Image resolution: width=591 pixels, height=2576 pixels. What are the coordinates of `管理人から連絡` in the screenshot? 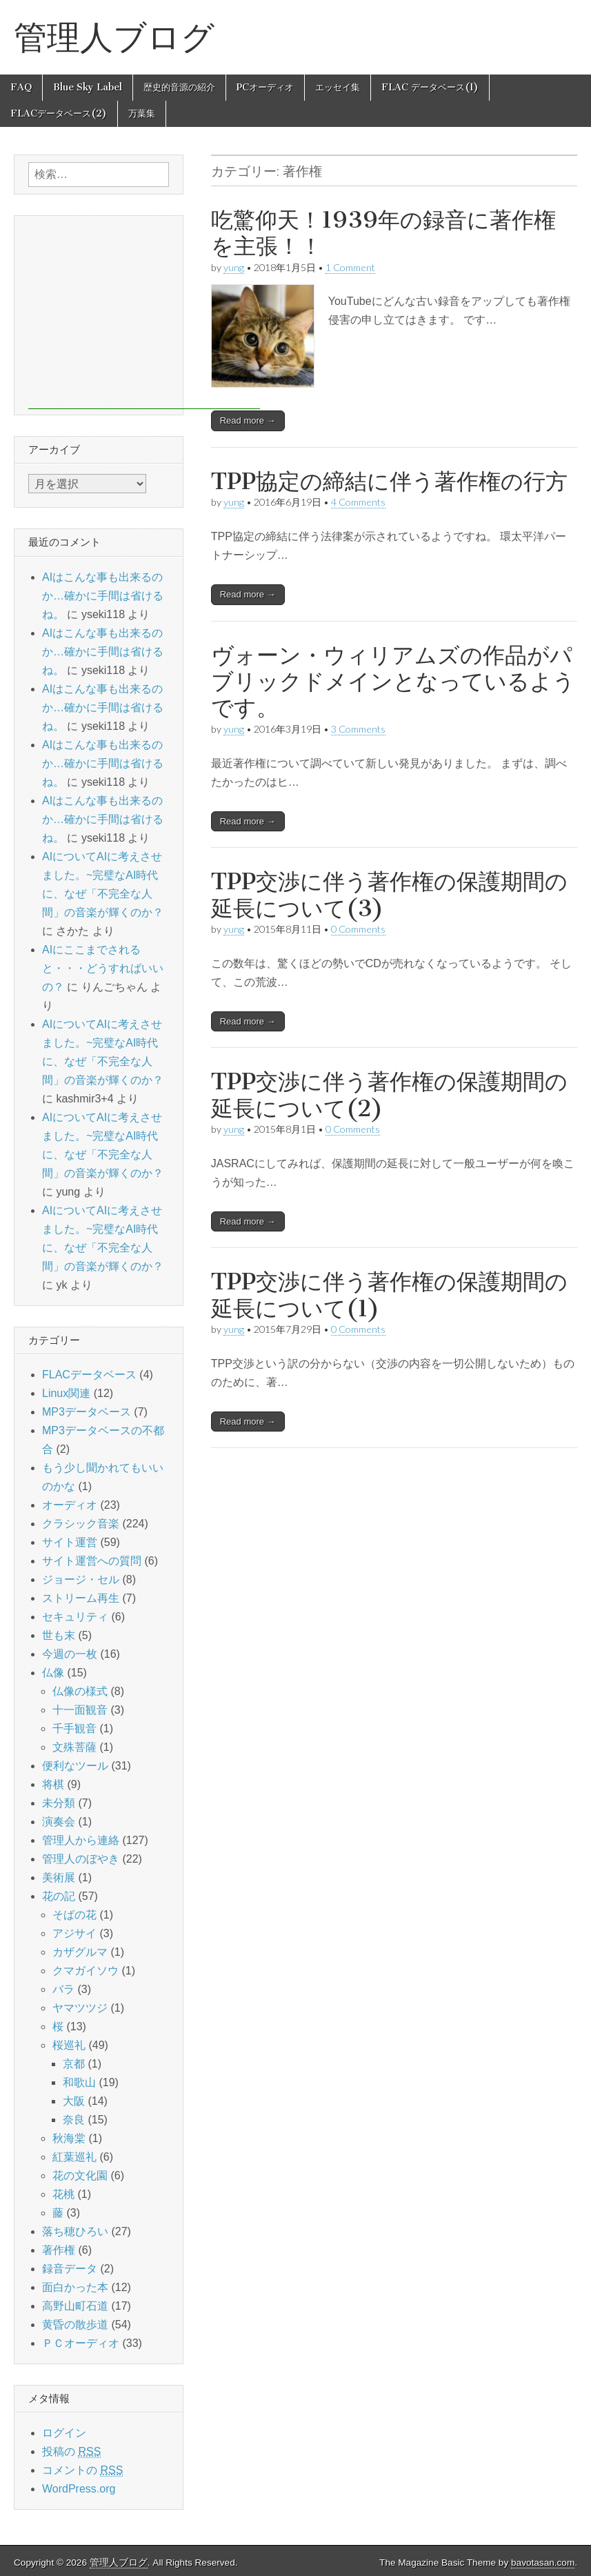 It's located at (80, 1840).